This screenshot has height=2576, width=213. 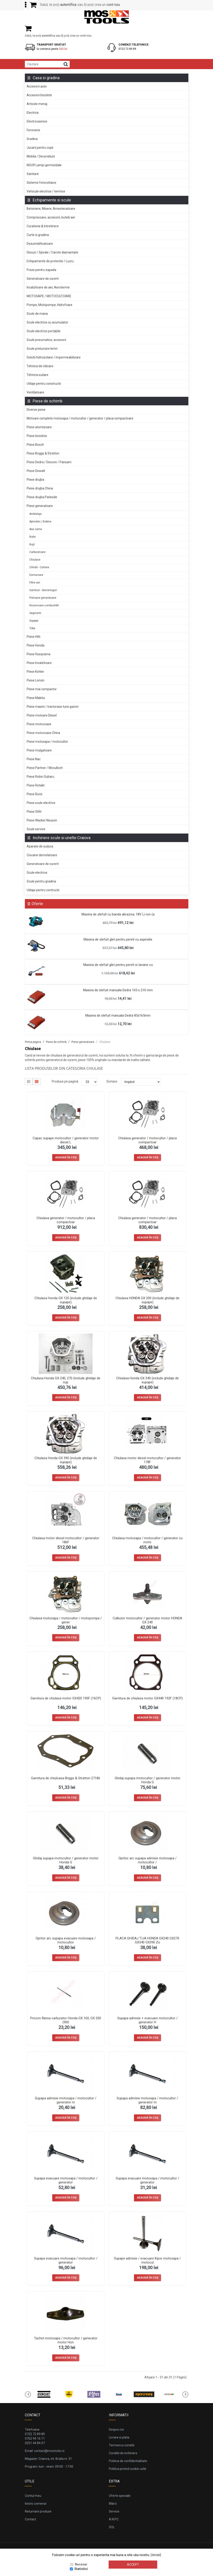 I want to click on Bujii, so click(x=32, y=544).